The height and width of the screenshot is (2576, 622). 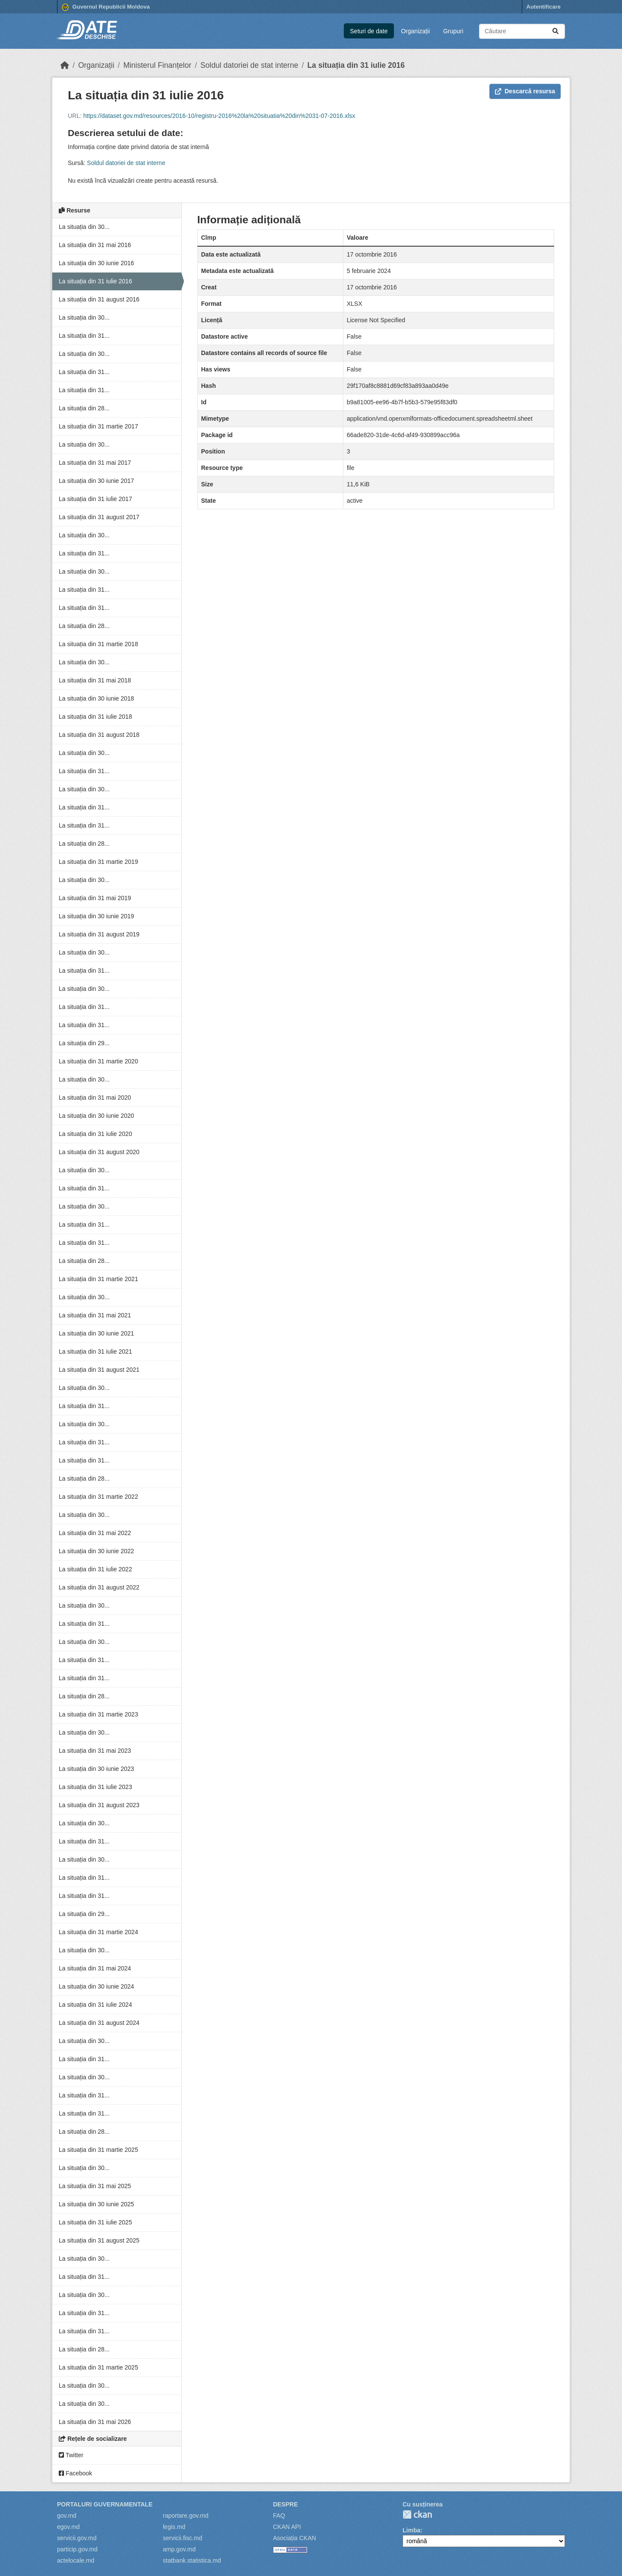 What do you see at coordinates (98, 1714) in the screenshot?
I see `La situația din 31 martie 2023` at bounding box center [98, 1714].